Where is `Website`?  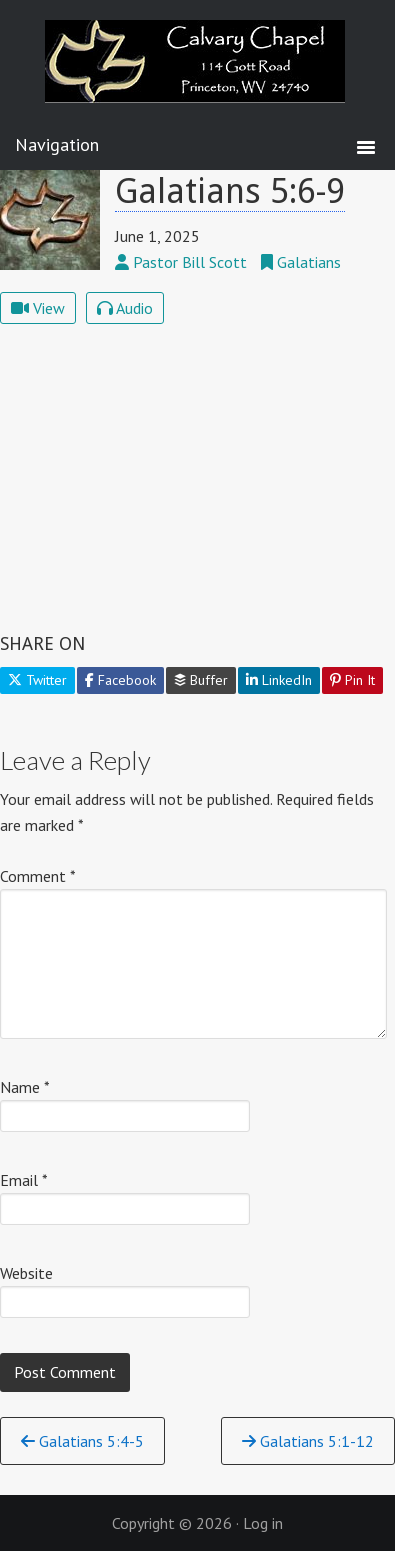 Website is located at coordinates (26, 1273).